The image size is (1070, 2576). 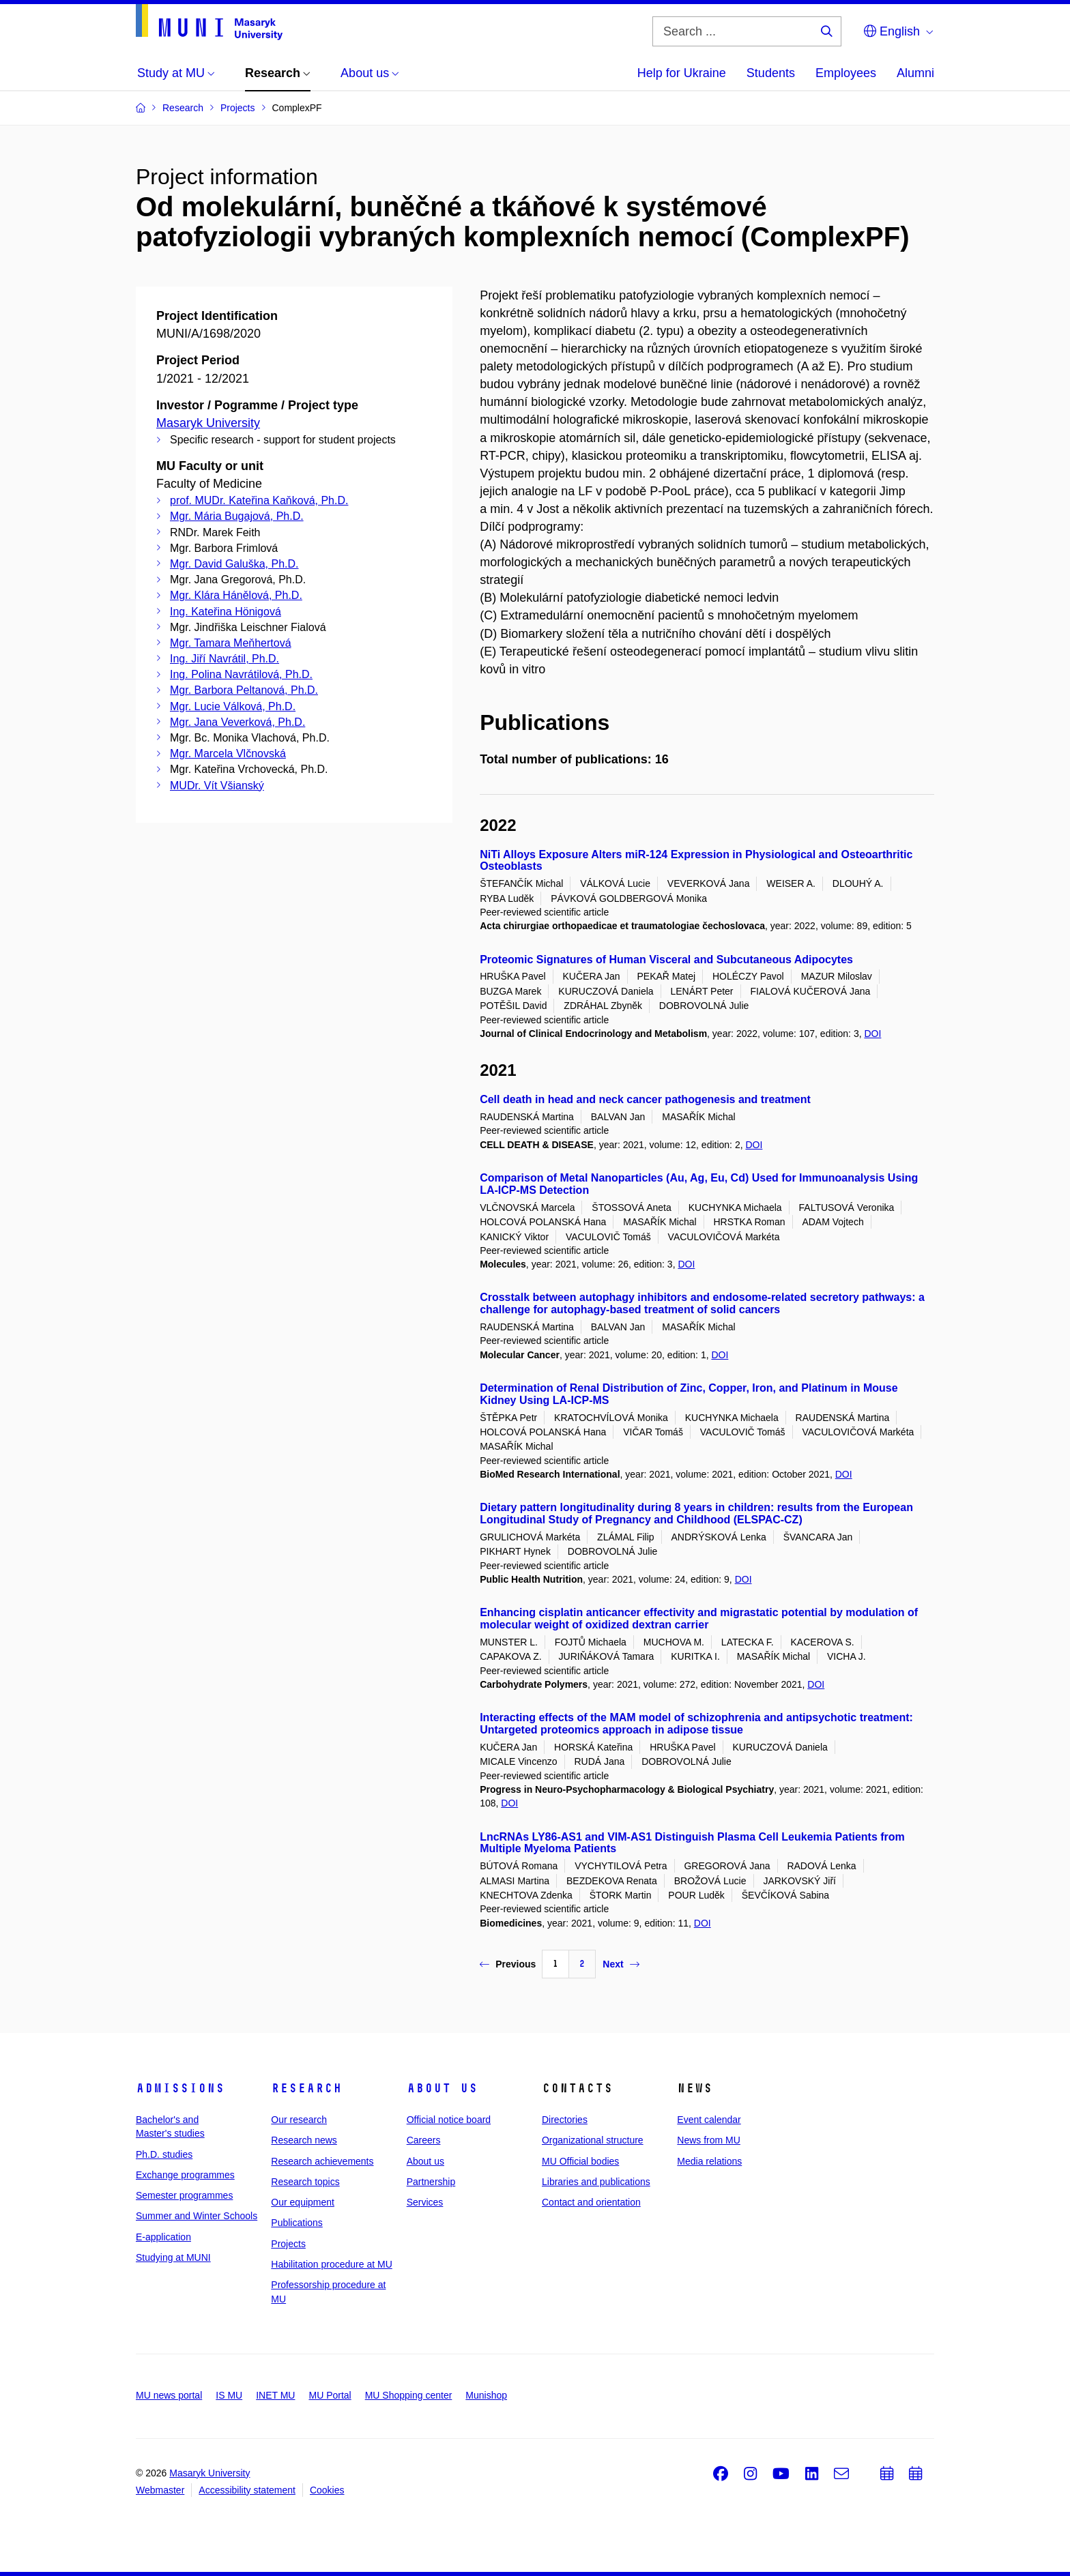 I want to click on Projects, so click(x=288, y=2243).